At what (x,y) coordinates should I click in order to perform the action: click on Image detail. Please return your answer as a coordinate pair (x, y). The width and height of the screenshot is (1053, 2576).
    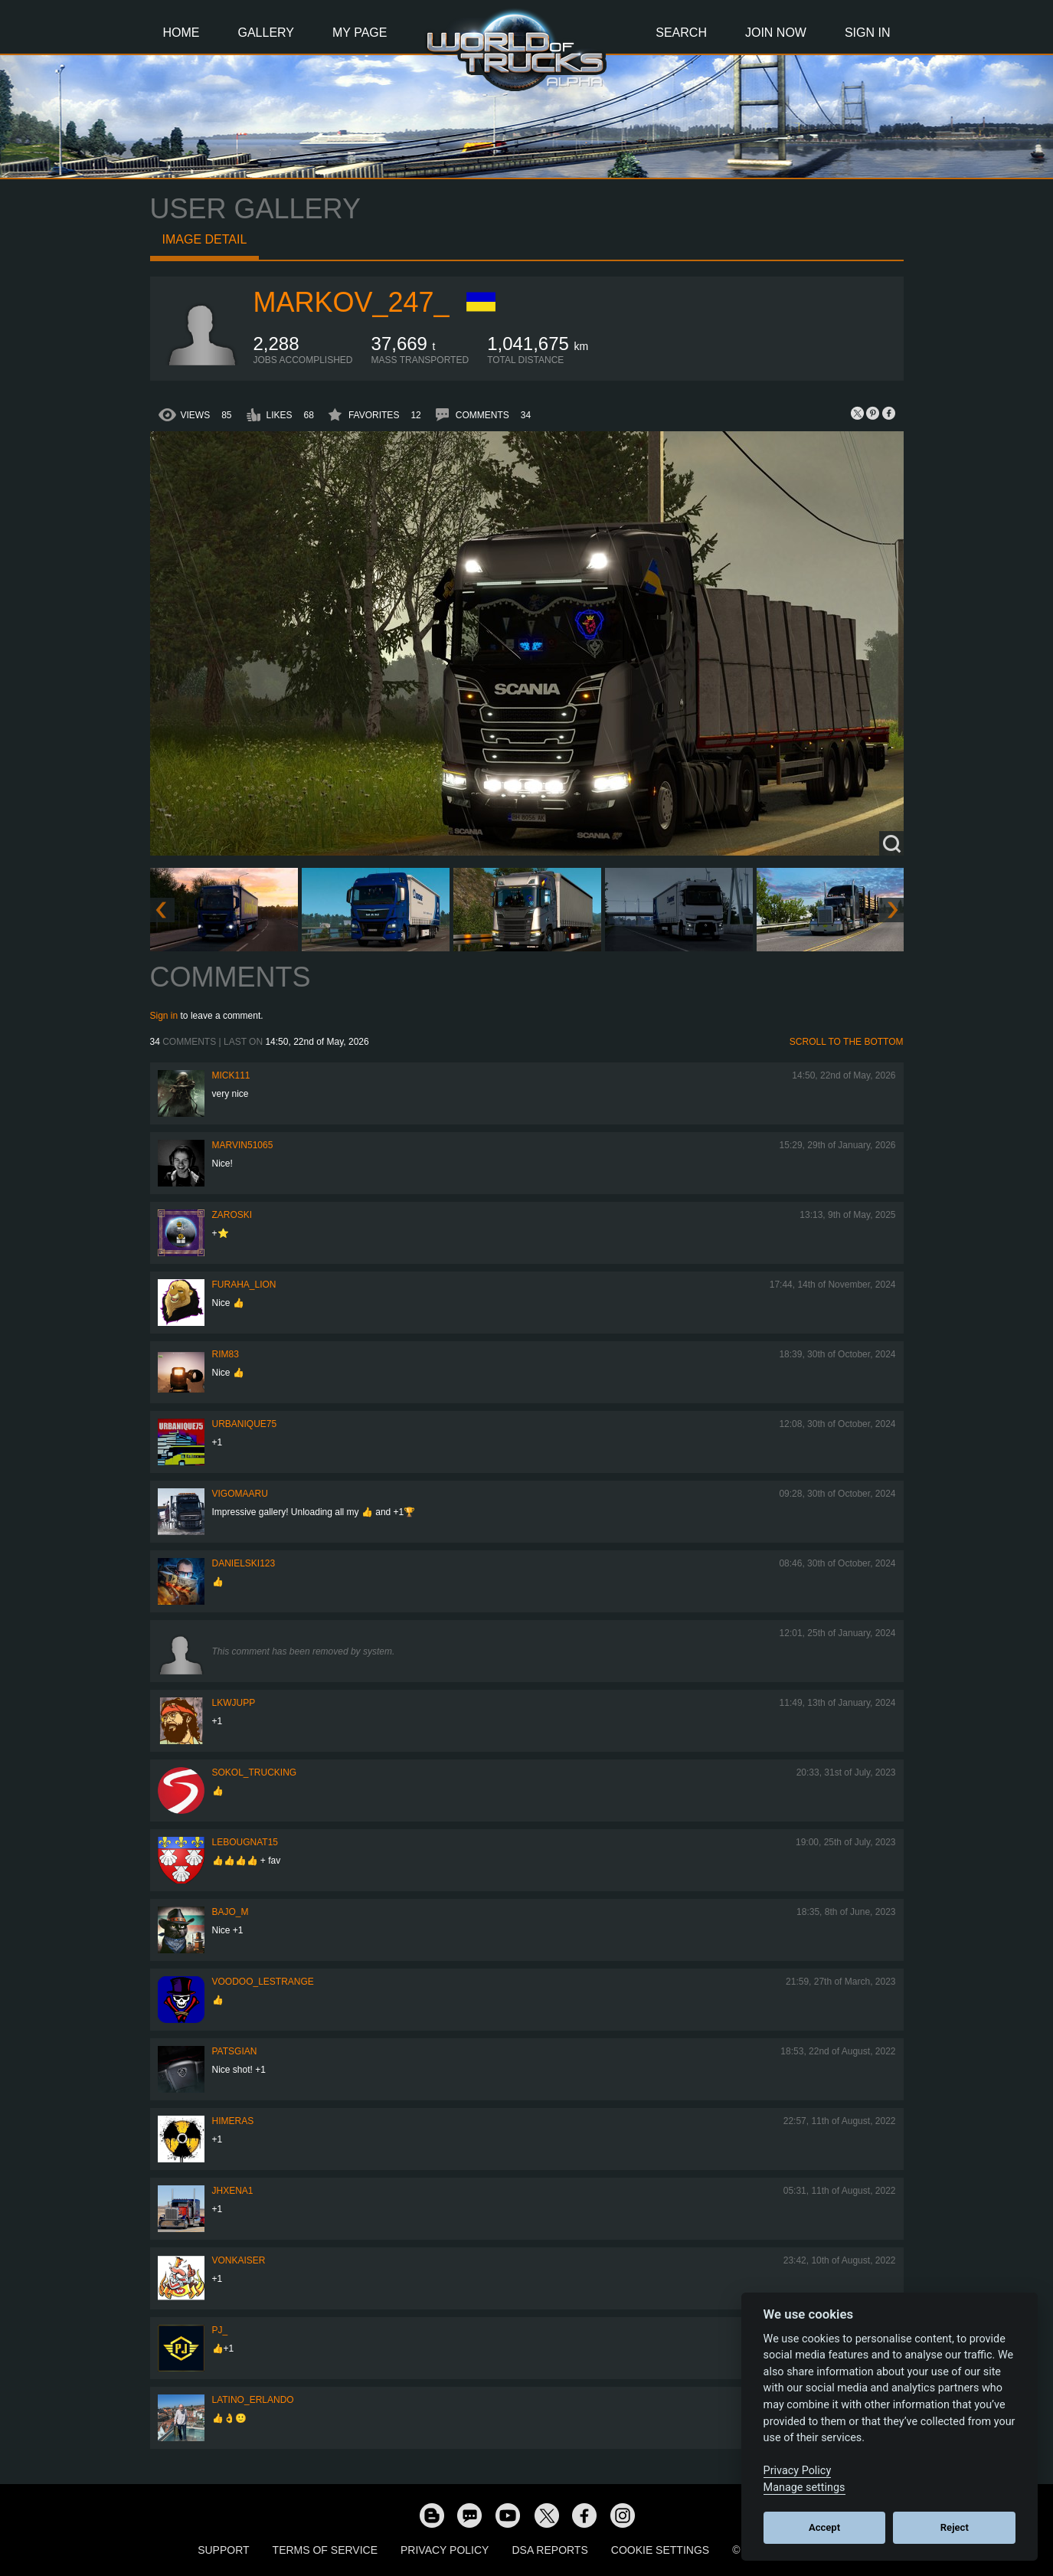
    Looking at the image, I should click on (204, 239).